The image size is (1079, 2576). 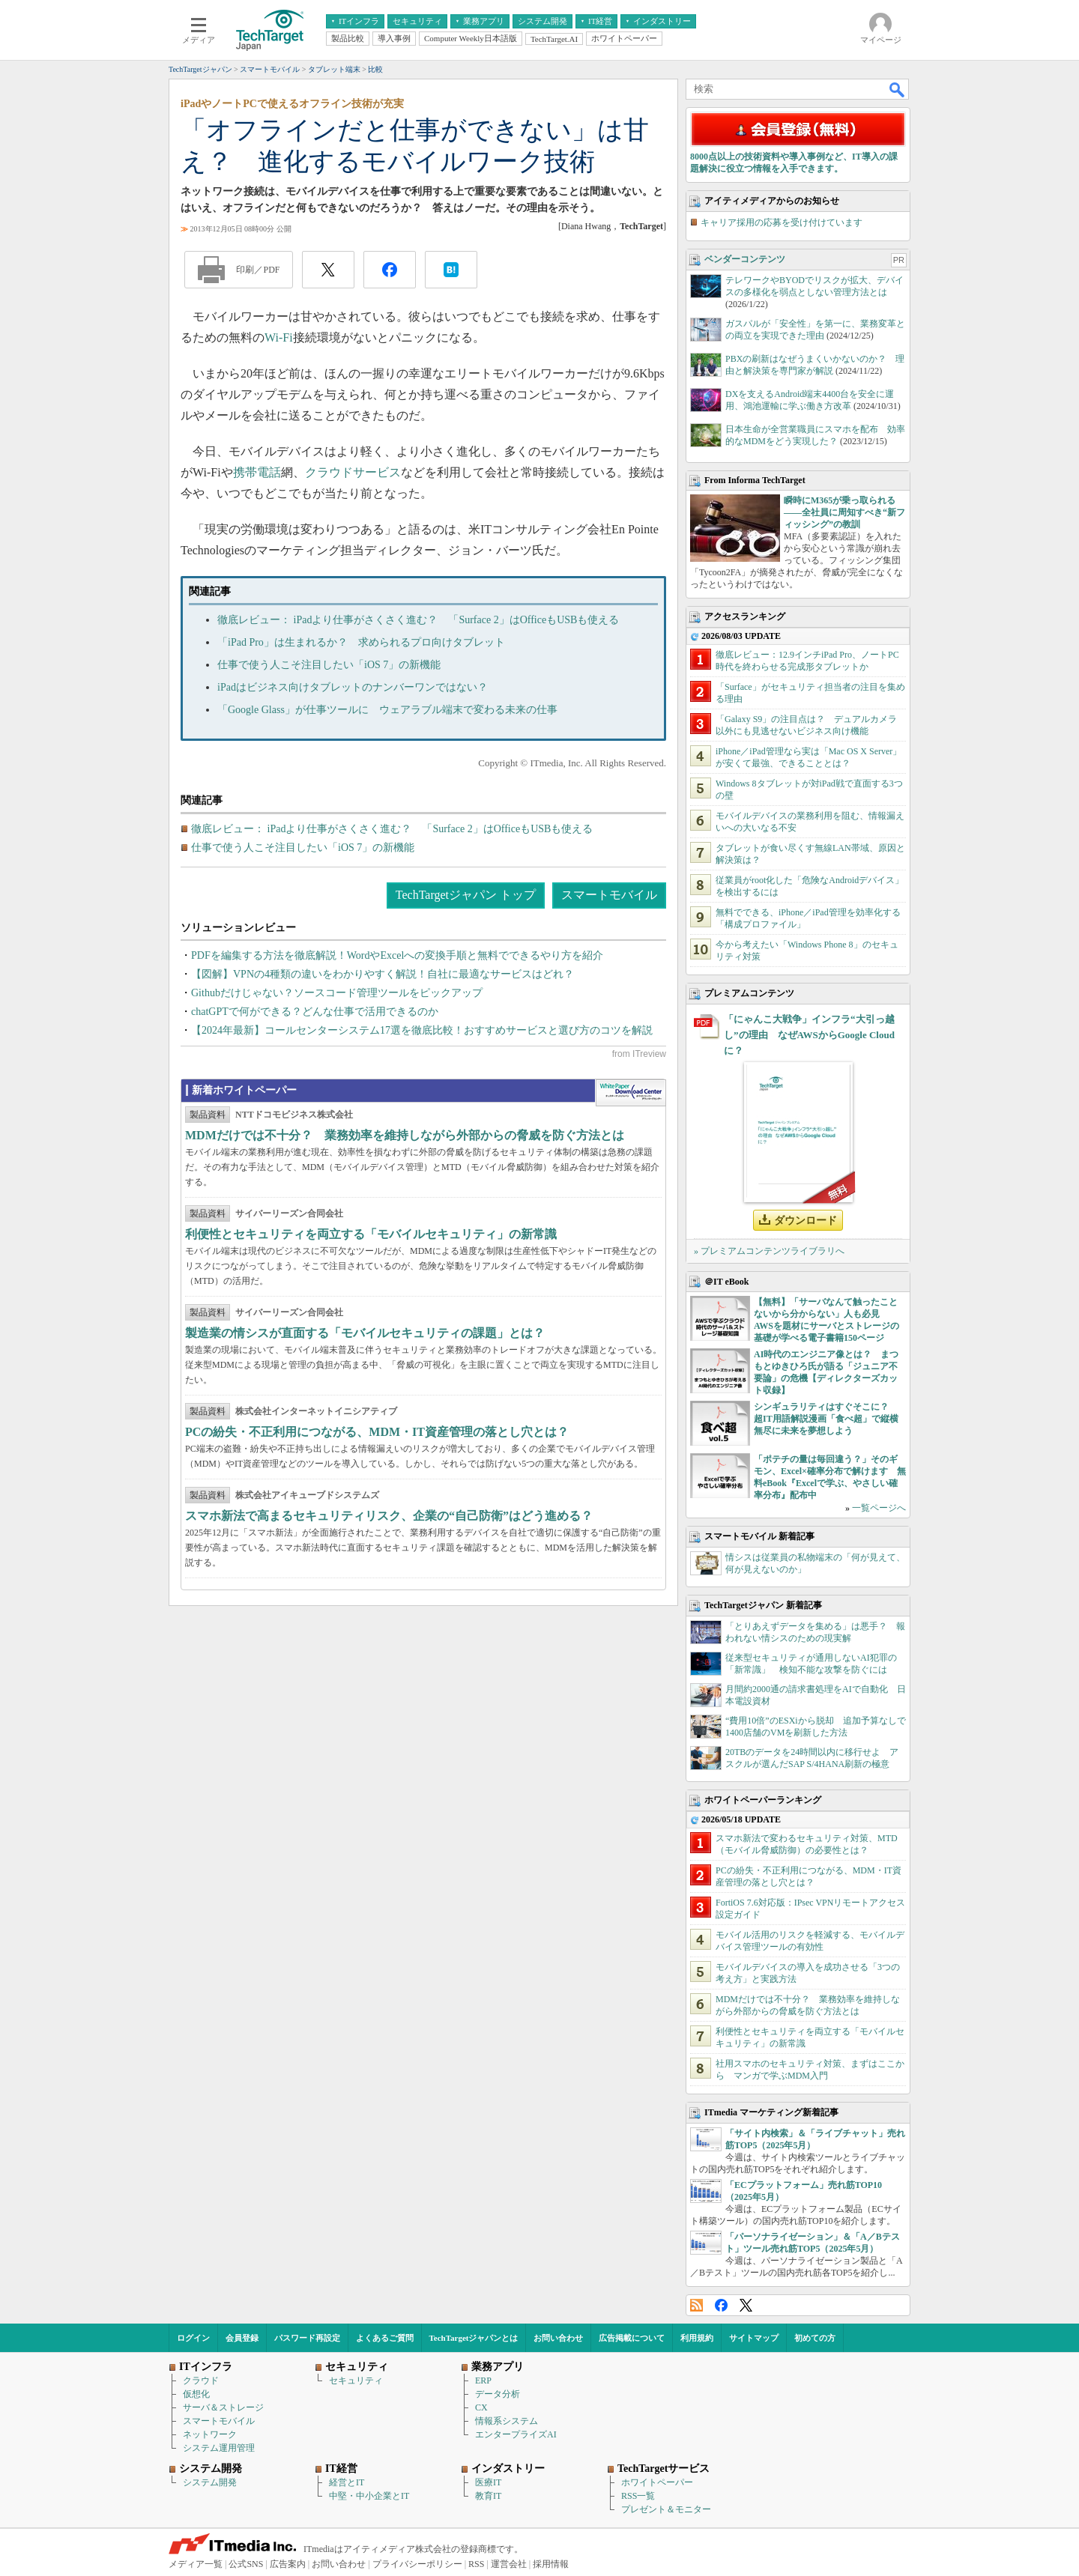 What do you see at coordinates (352, 687) in the screenshot?
I see `iPadはビジネス向けタブレットのナンバーワンではない？` at bounding box center [352, 687].